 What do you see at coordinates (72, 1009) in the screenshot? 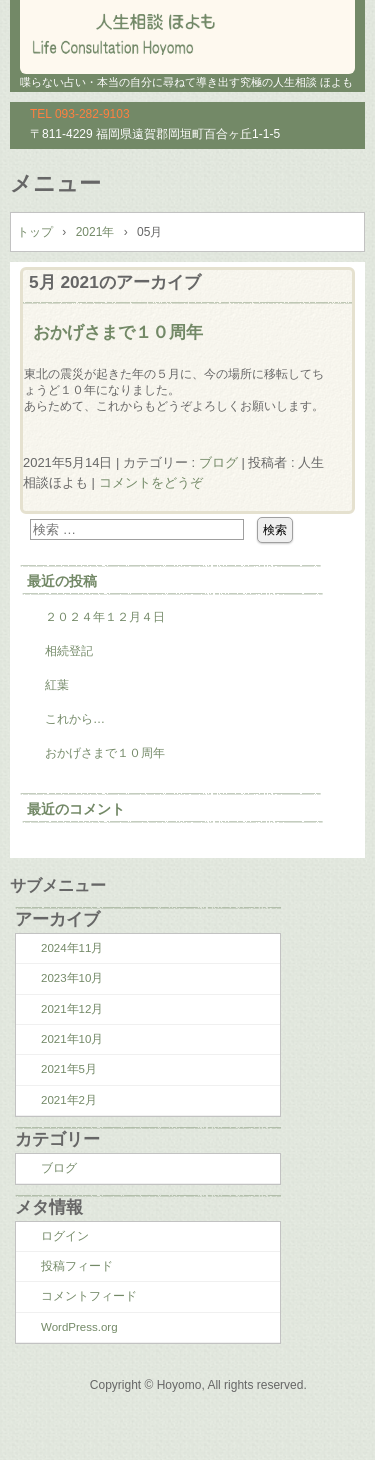
I see `2021年12月` at bounding box center [72, 1009].